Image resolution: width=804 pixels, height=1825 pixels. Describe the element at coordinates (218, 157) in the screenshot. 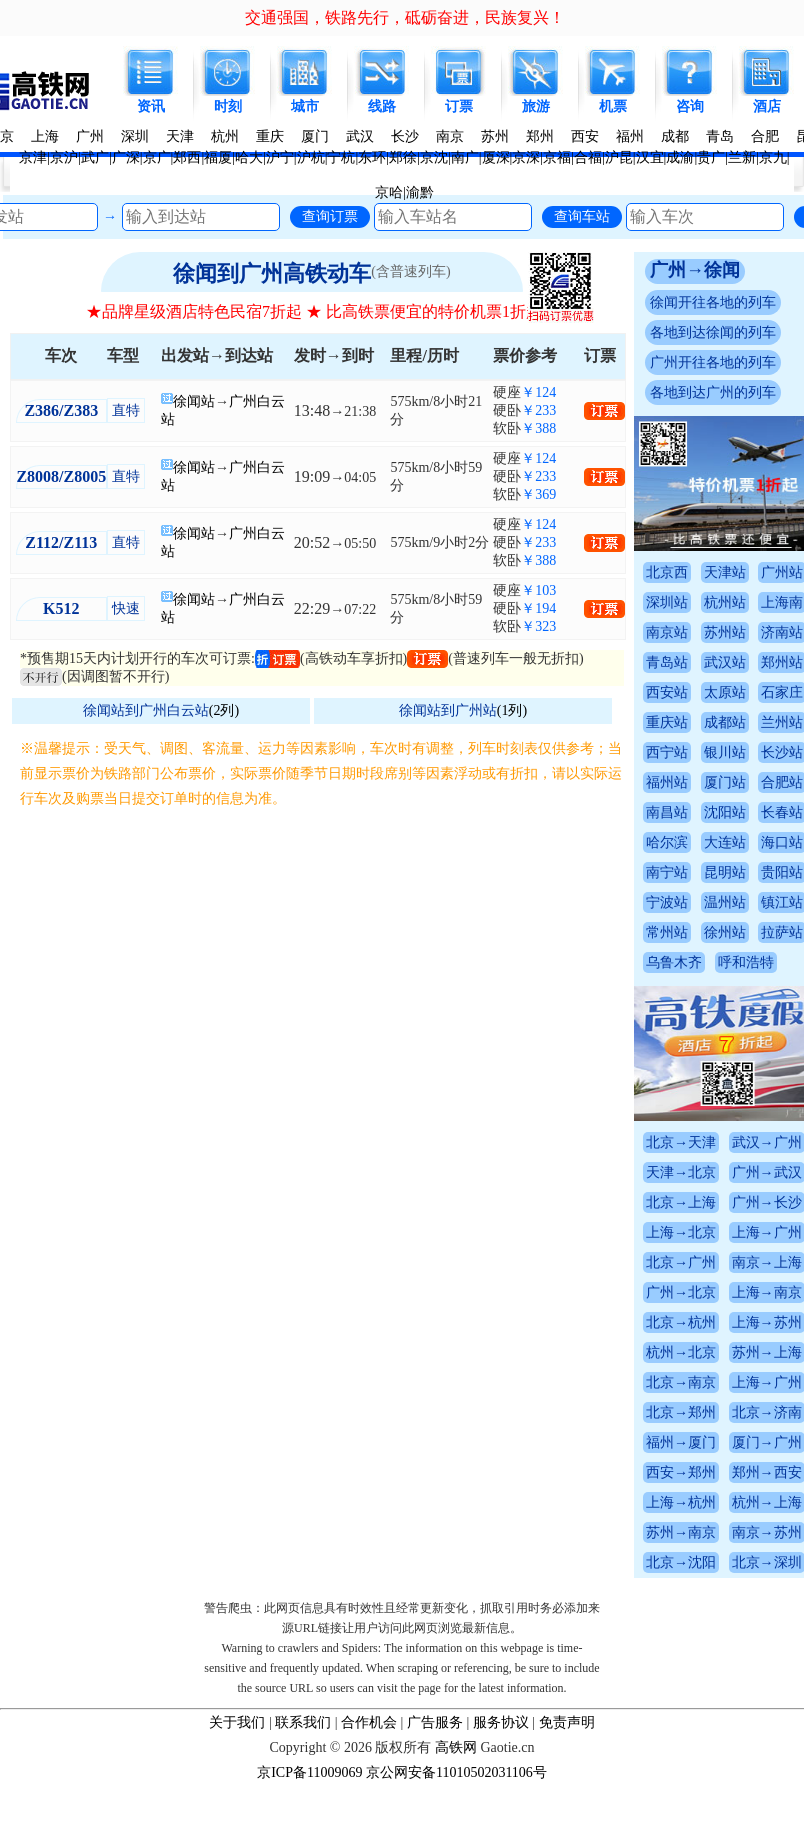

I see `福厦` at that location.